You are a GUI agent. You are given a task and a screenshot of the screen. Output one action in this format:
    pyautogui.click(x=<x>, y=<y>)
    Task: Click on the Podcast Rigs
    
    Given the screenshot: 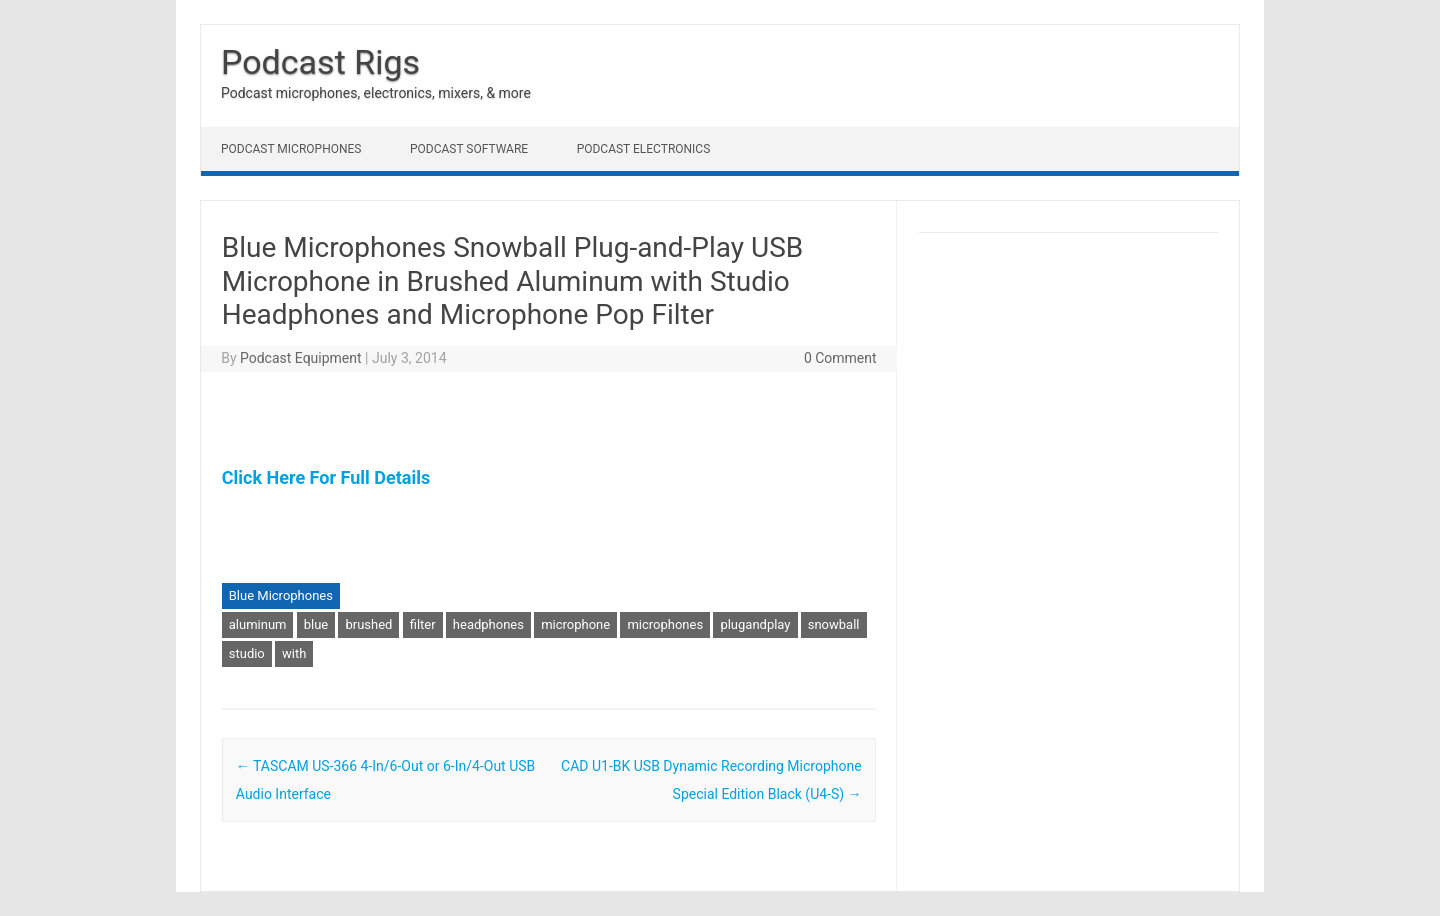 What is the action you would take?
    pyautogui.click(x=320, y=62)
    